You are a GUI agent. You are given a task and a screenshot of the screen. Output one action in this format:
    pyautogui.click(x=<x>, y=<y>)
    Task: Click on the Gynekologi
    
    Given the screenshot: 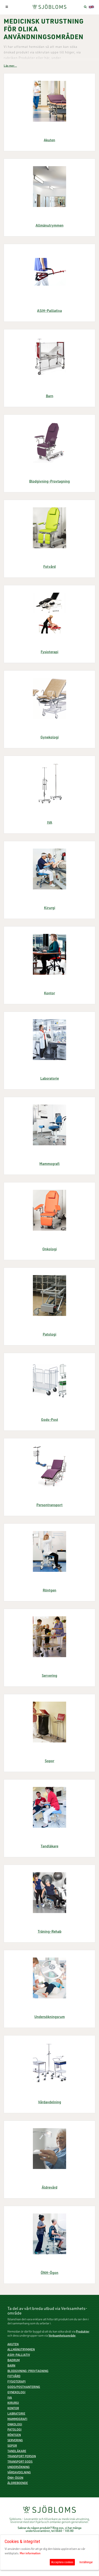 What is the action you would take?
    pyautogui.click(x=16, y=2392)
    